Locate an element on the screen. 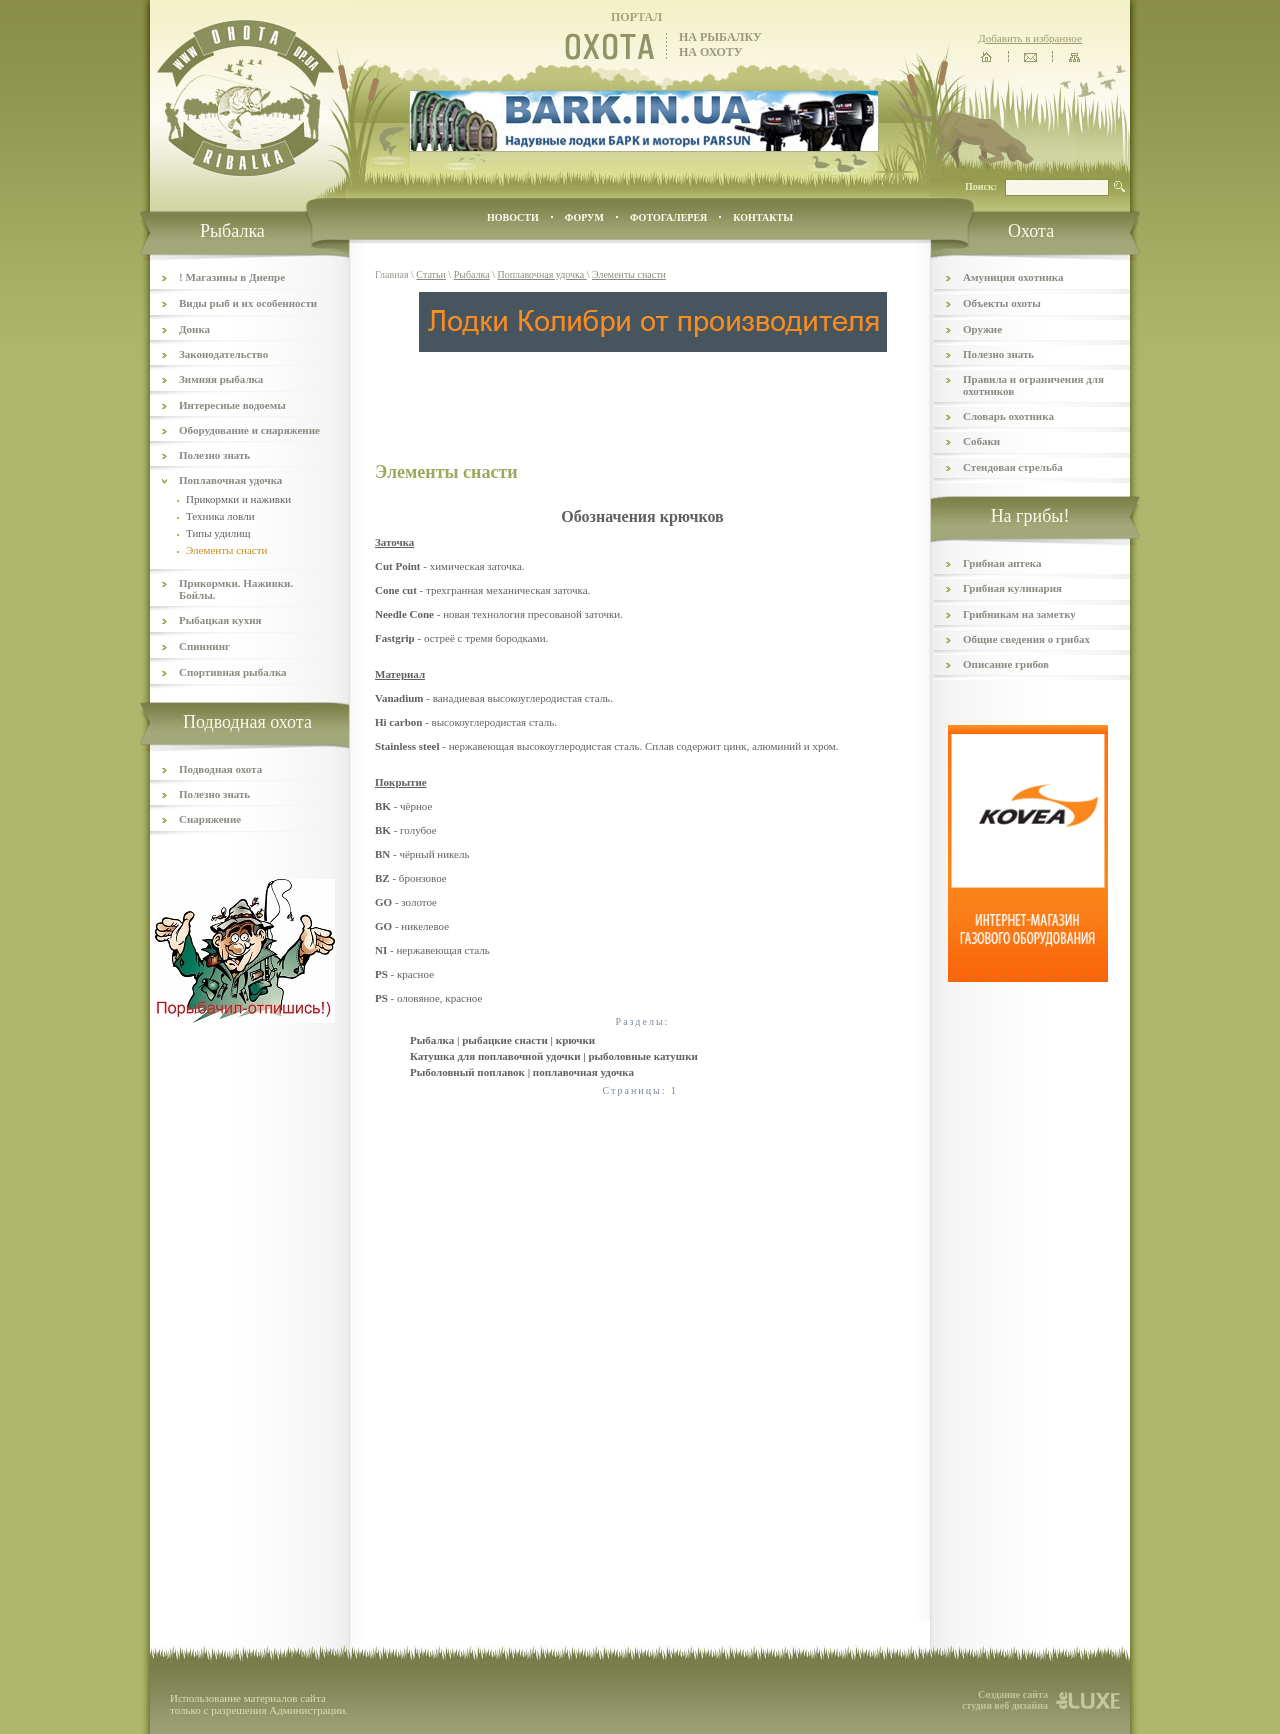 This screenshot has height=1734, width=1280. Снаряжение is located at coordinates (210, 819).